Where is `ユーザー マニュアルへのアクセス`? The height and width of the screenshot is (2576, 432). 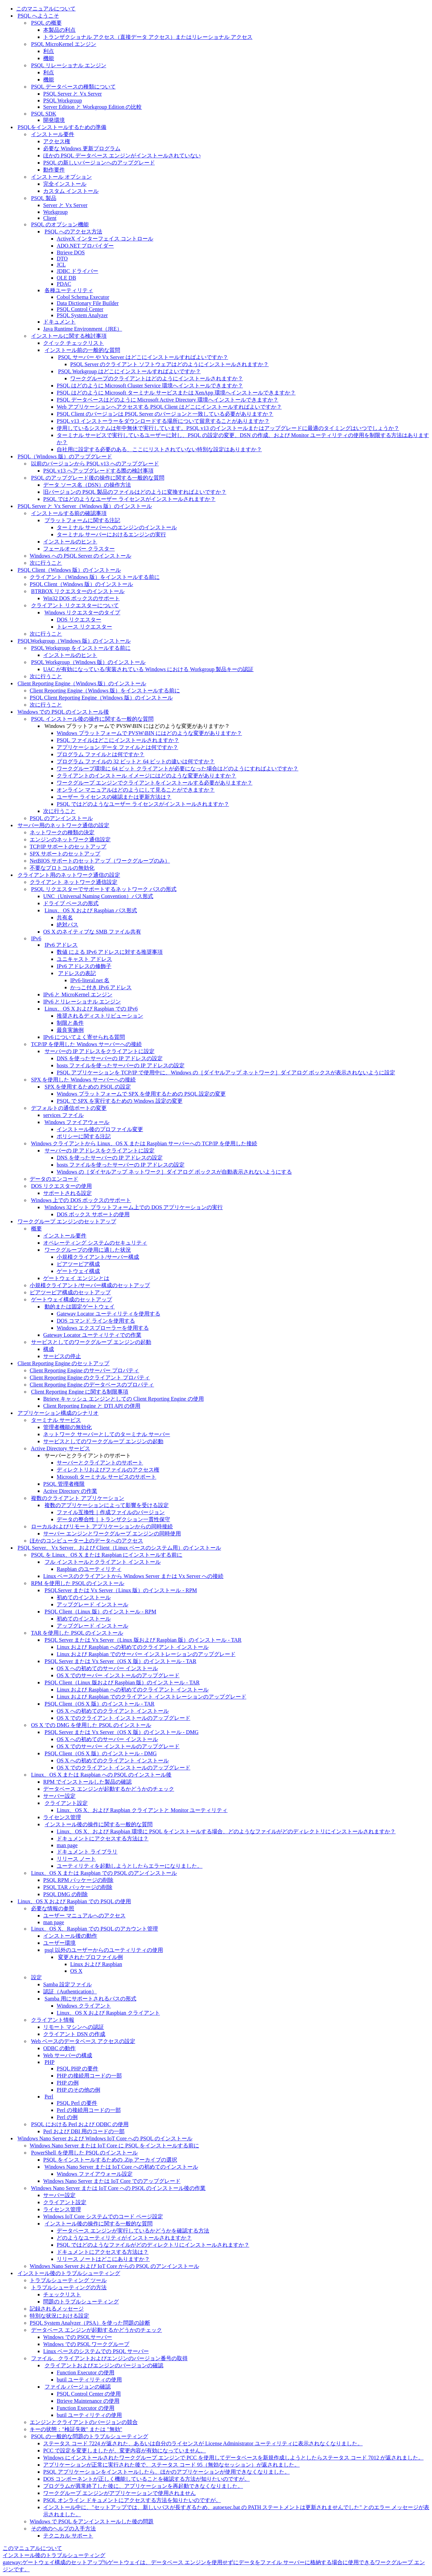 ユーザー マニュアルへのアクセス is located at coordinates (84, 1915).